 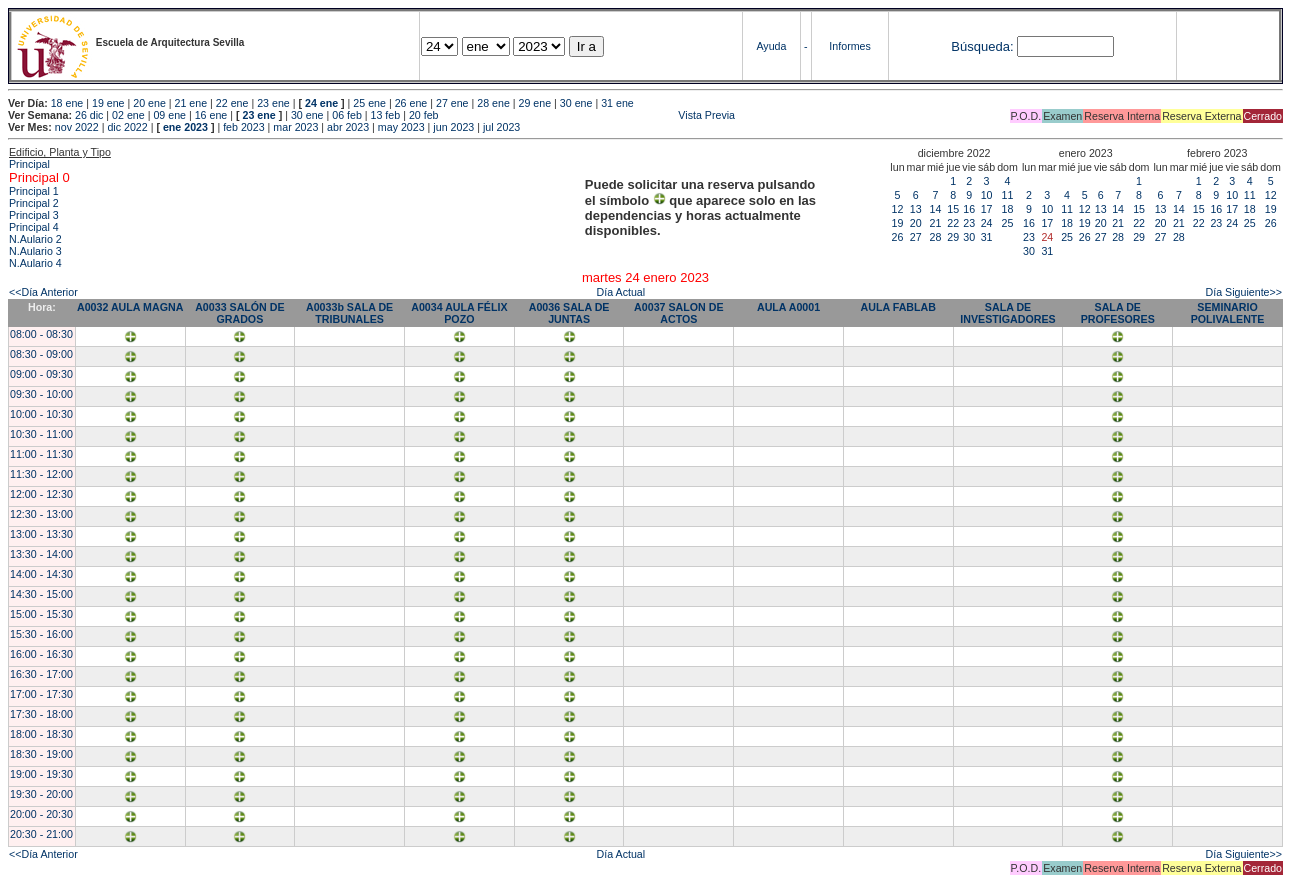 I want to click on 02 ene, so click(x=128, y=115).